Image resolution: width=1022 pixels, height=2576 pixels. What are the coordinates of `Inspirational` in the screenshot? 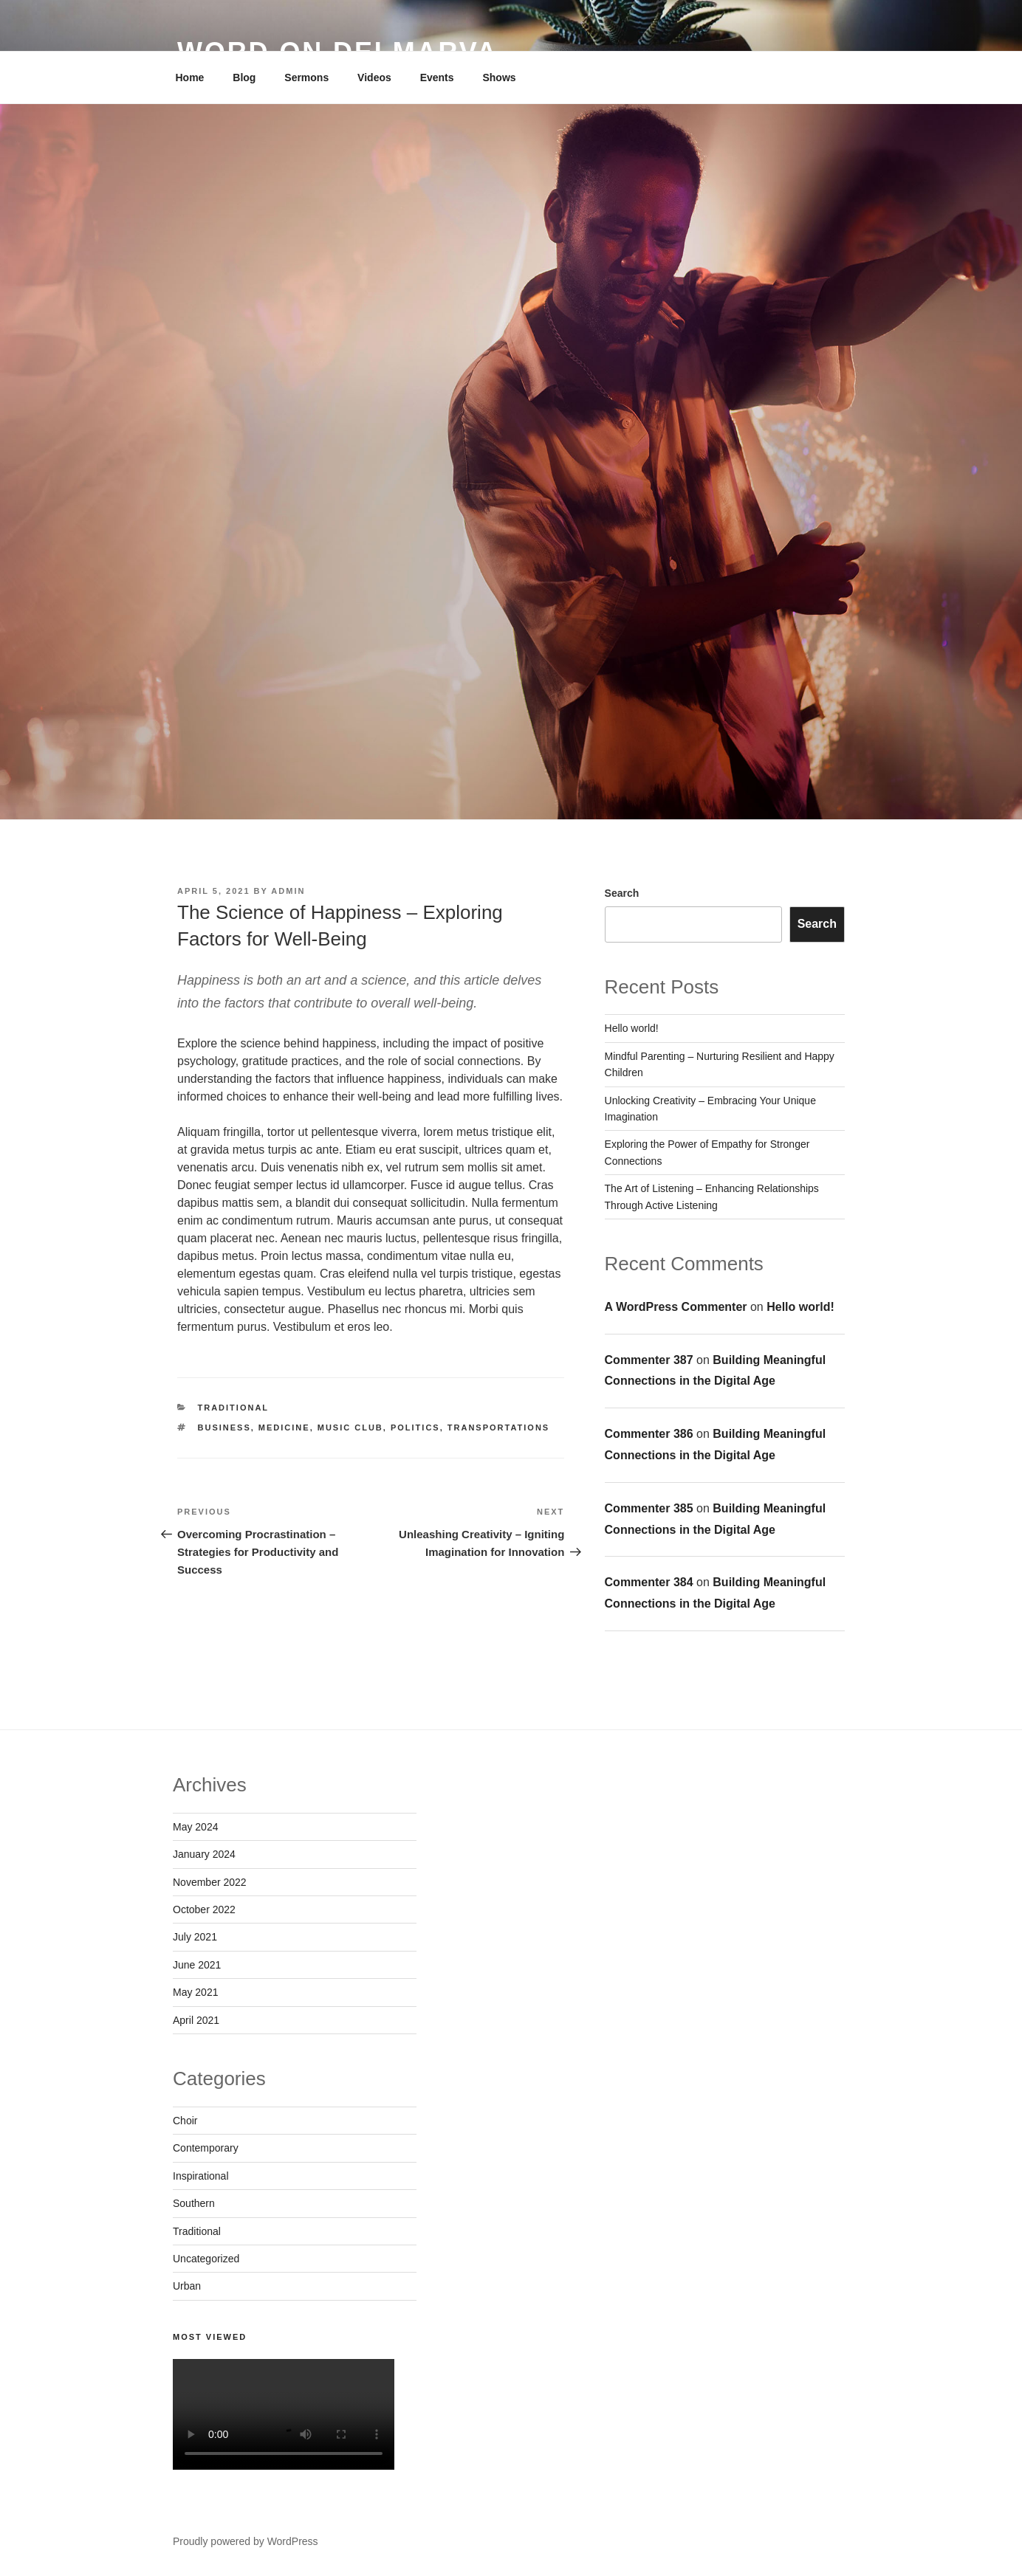 It's located at (201, 2176).